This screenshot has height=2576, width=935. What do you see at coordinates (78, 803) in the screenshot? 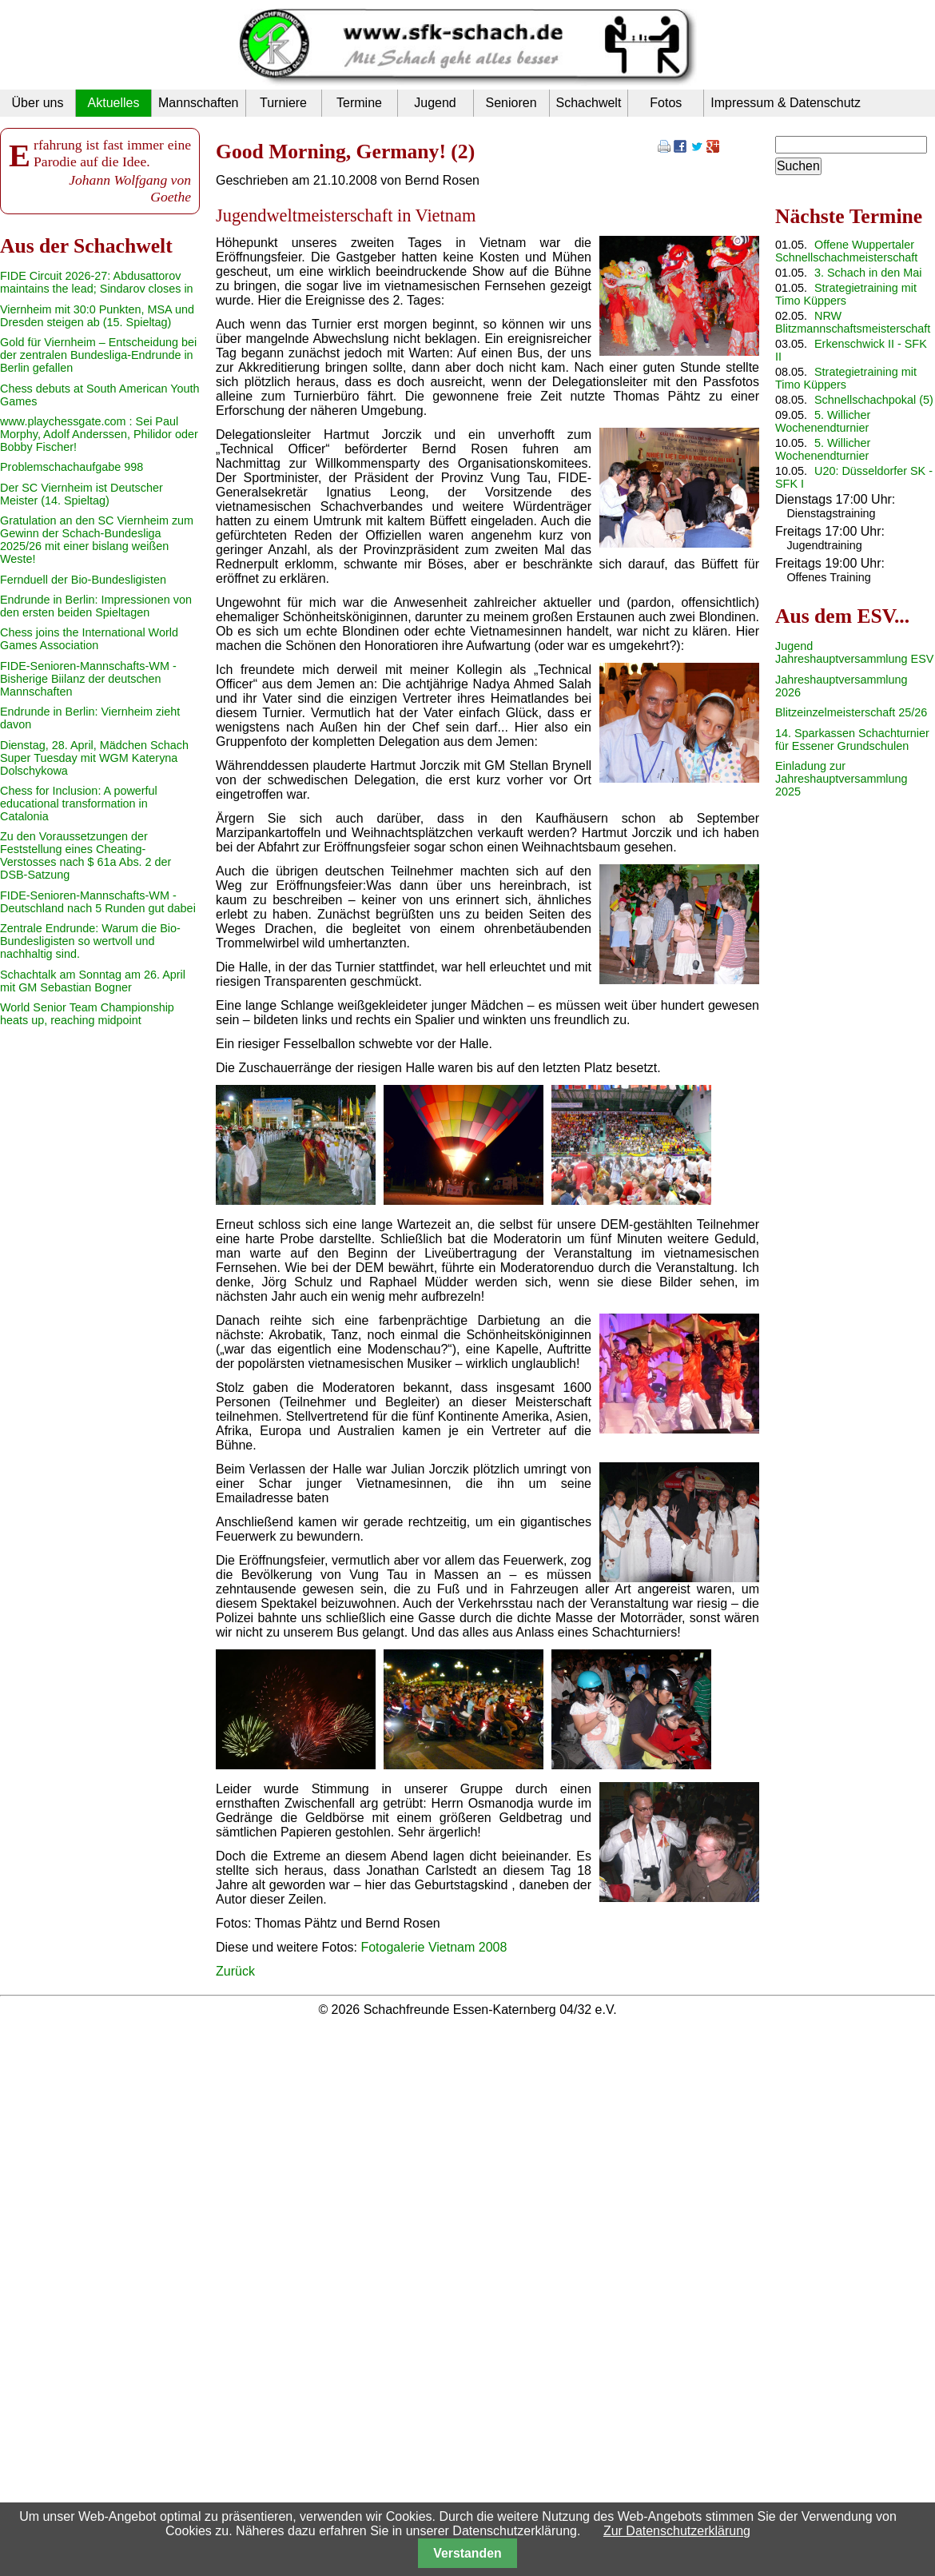
I see `Chess for Inclusion: A powerful educational transformation in Catalonia` at bounding box center [78, 803].